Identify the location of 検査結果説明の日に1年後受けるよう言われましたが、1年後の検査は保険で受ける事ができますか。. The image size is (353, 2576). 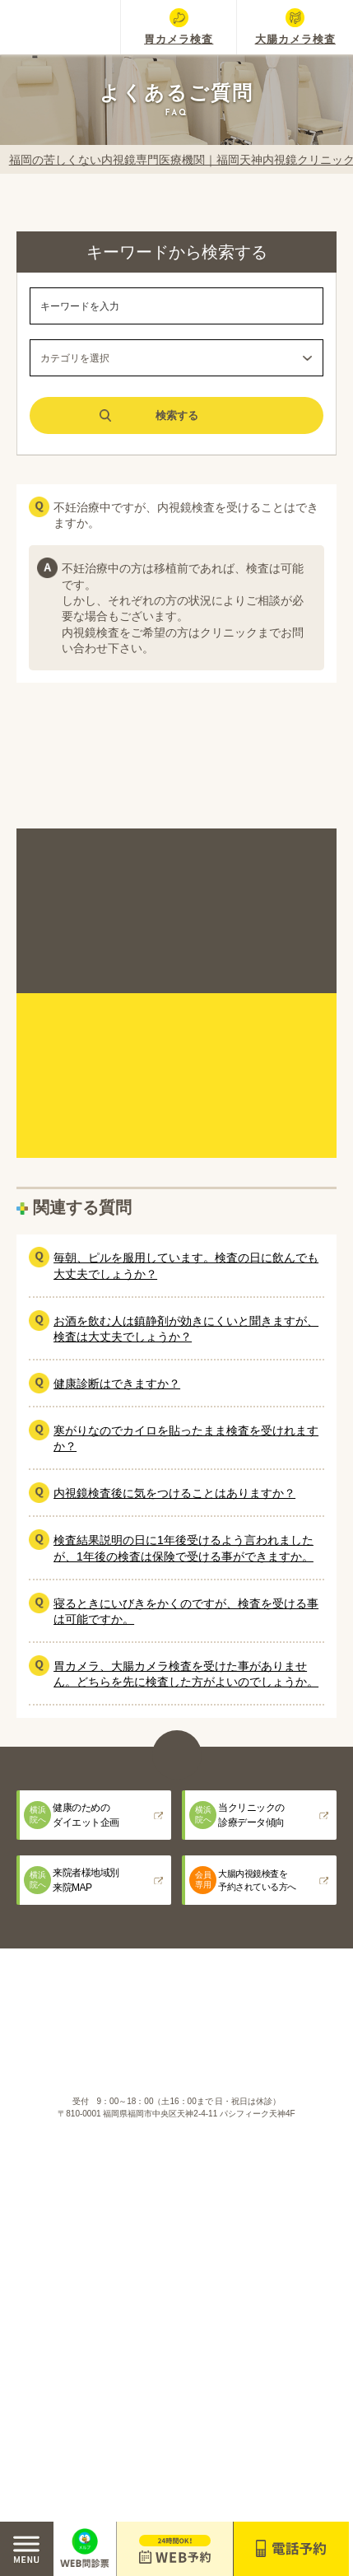
(183, 1547).